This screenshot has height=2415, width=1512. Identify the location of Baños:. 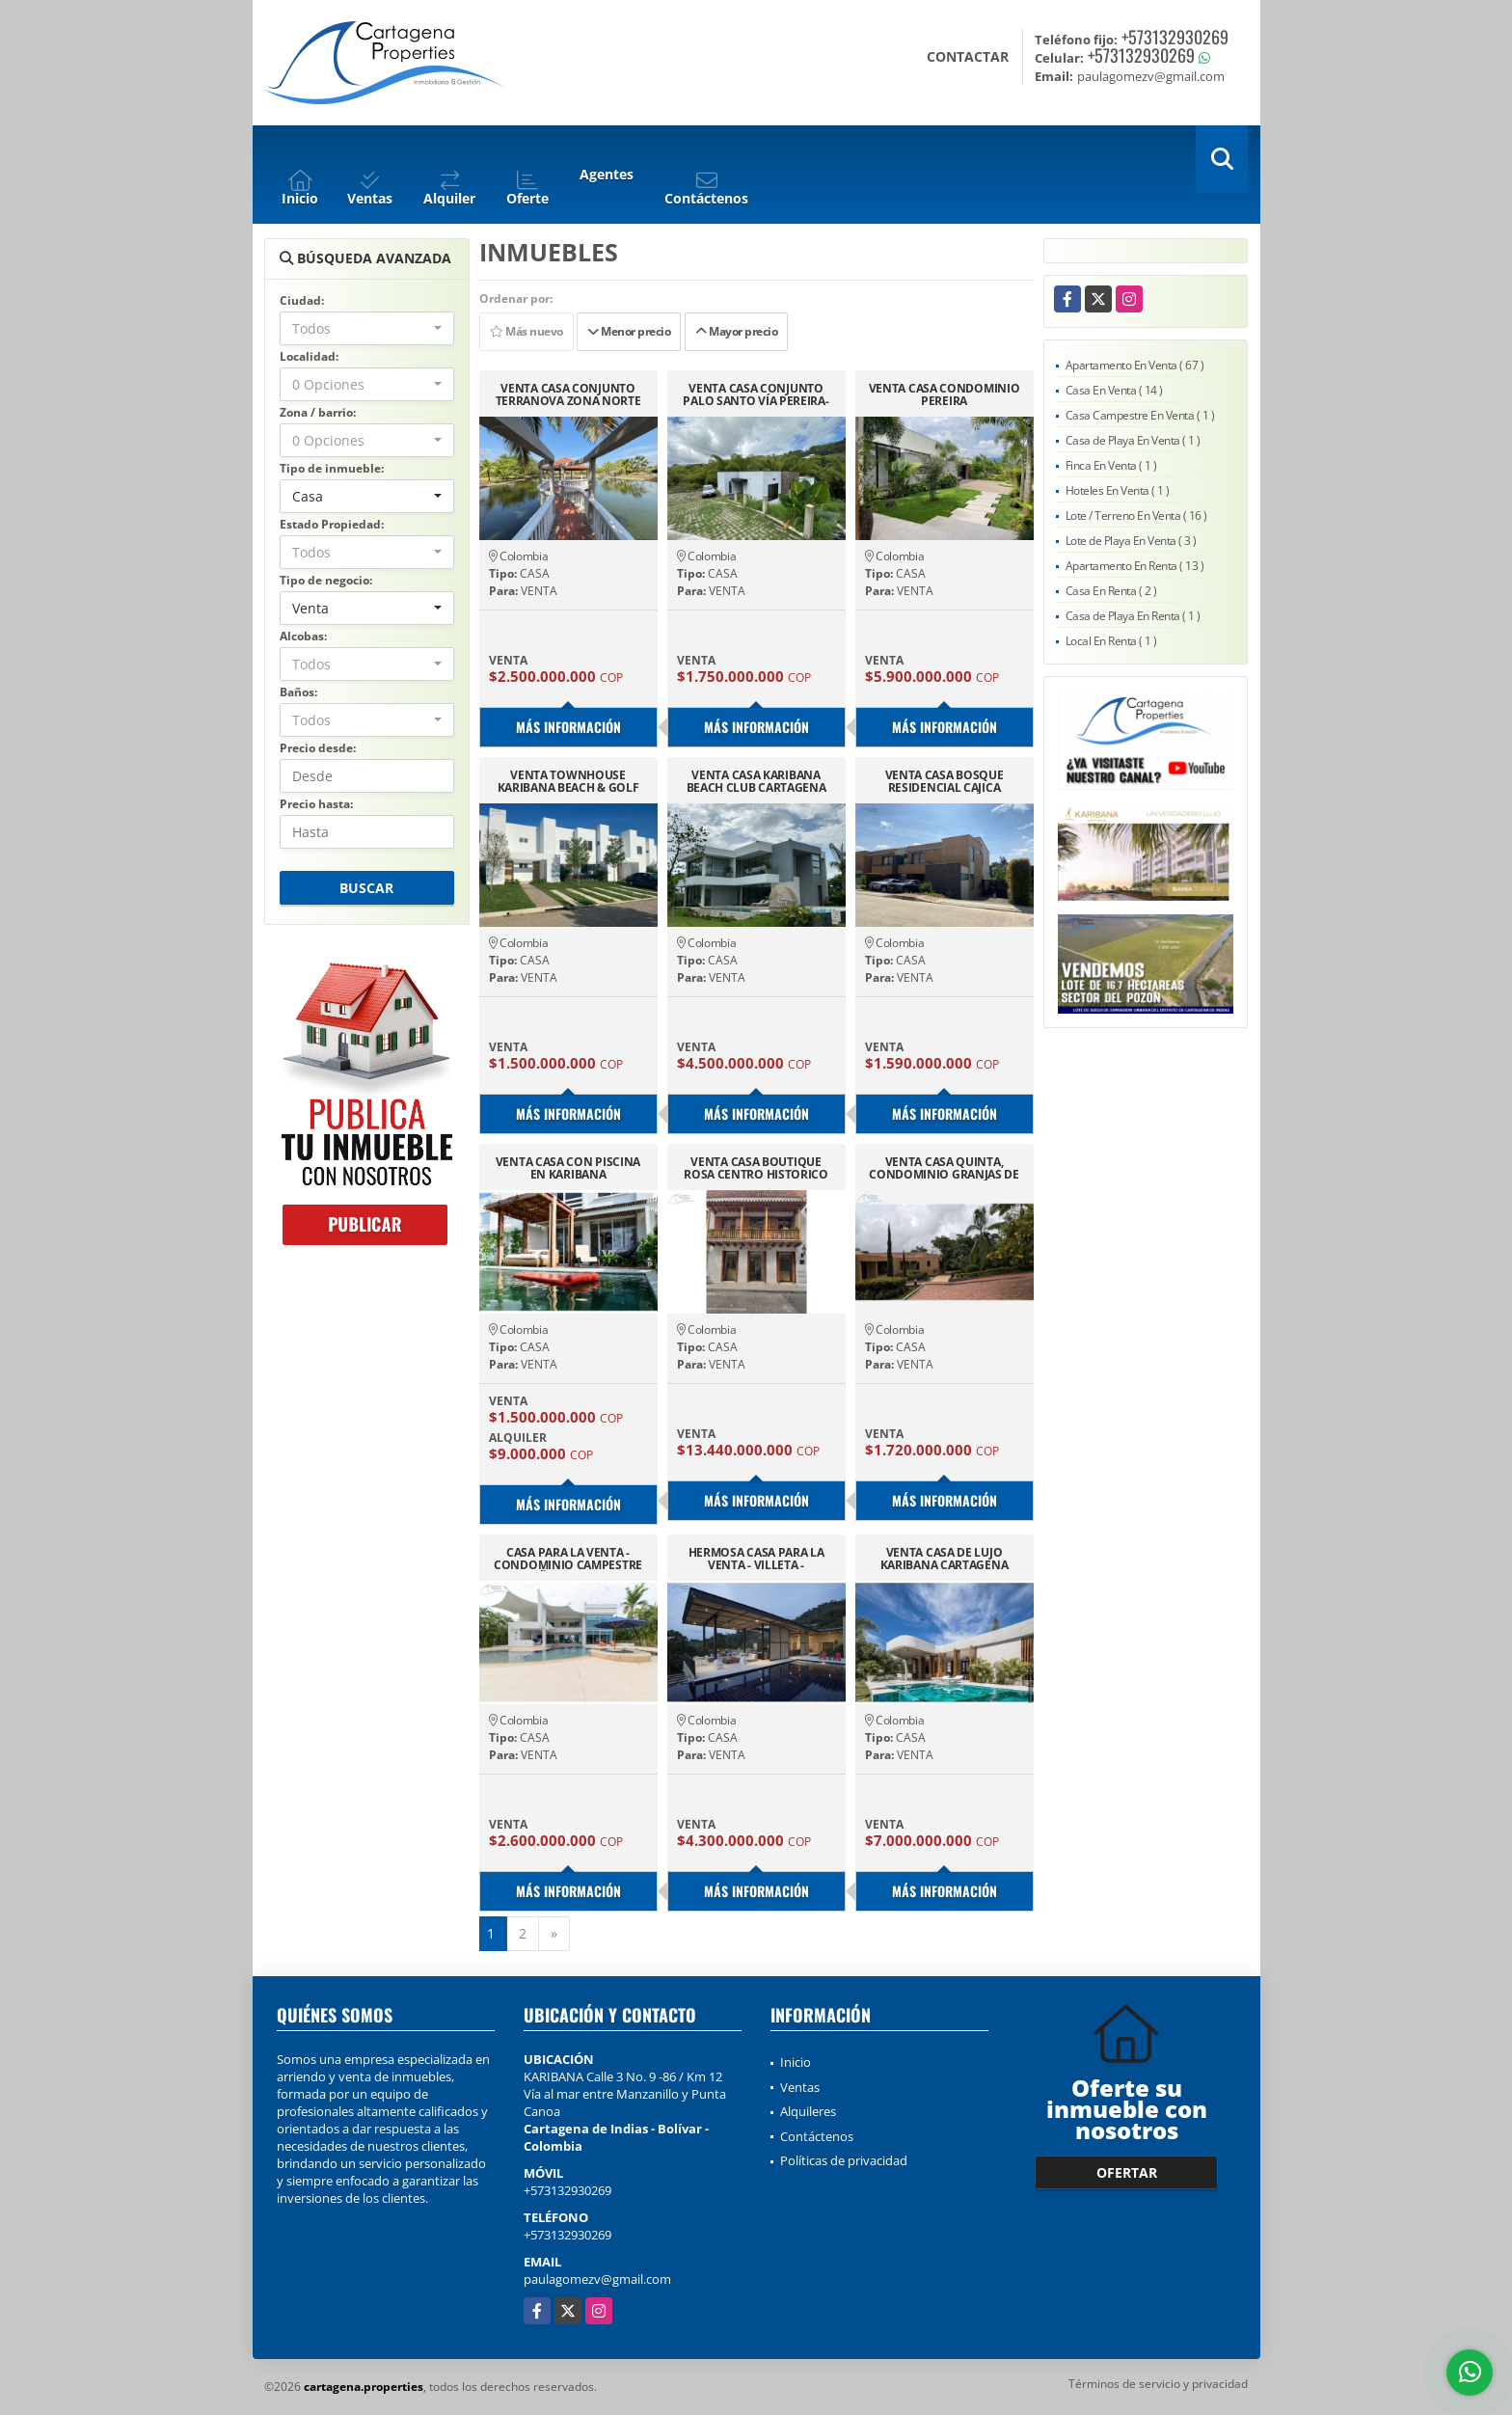
(298, 692).